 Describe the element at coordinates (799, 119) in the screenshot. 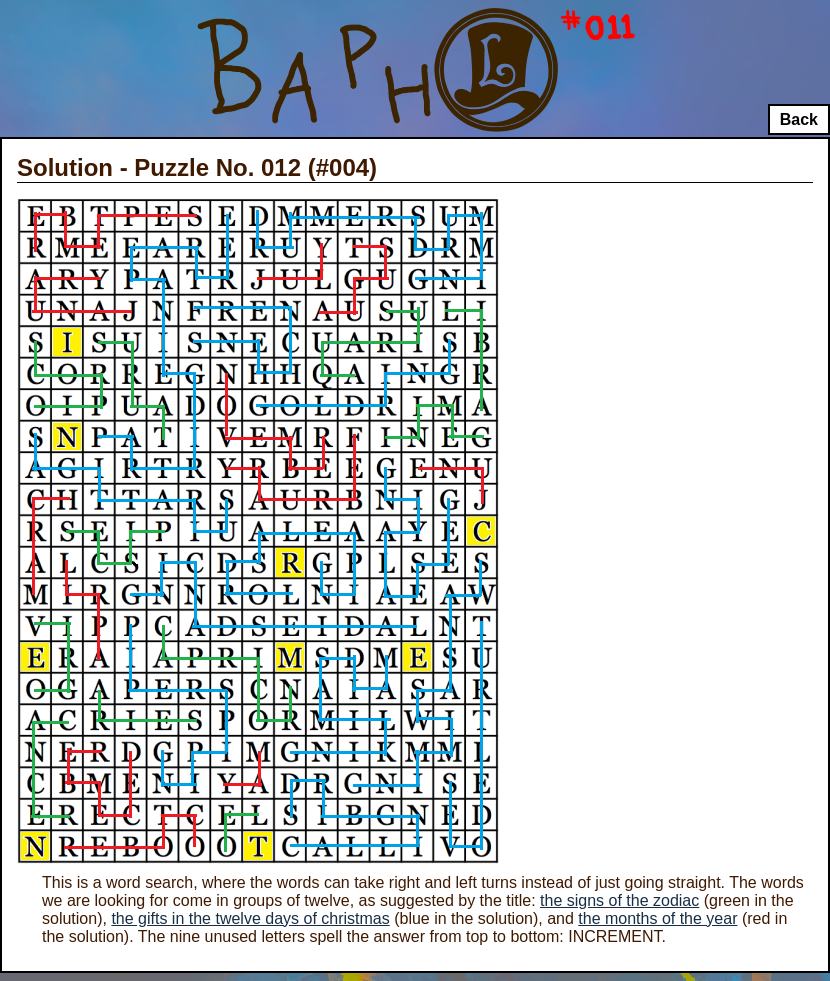

I see `Back` at that location.